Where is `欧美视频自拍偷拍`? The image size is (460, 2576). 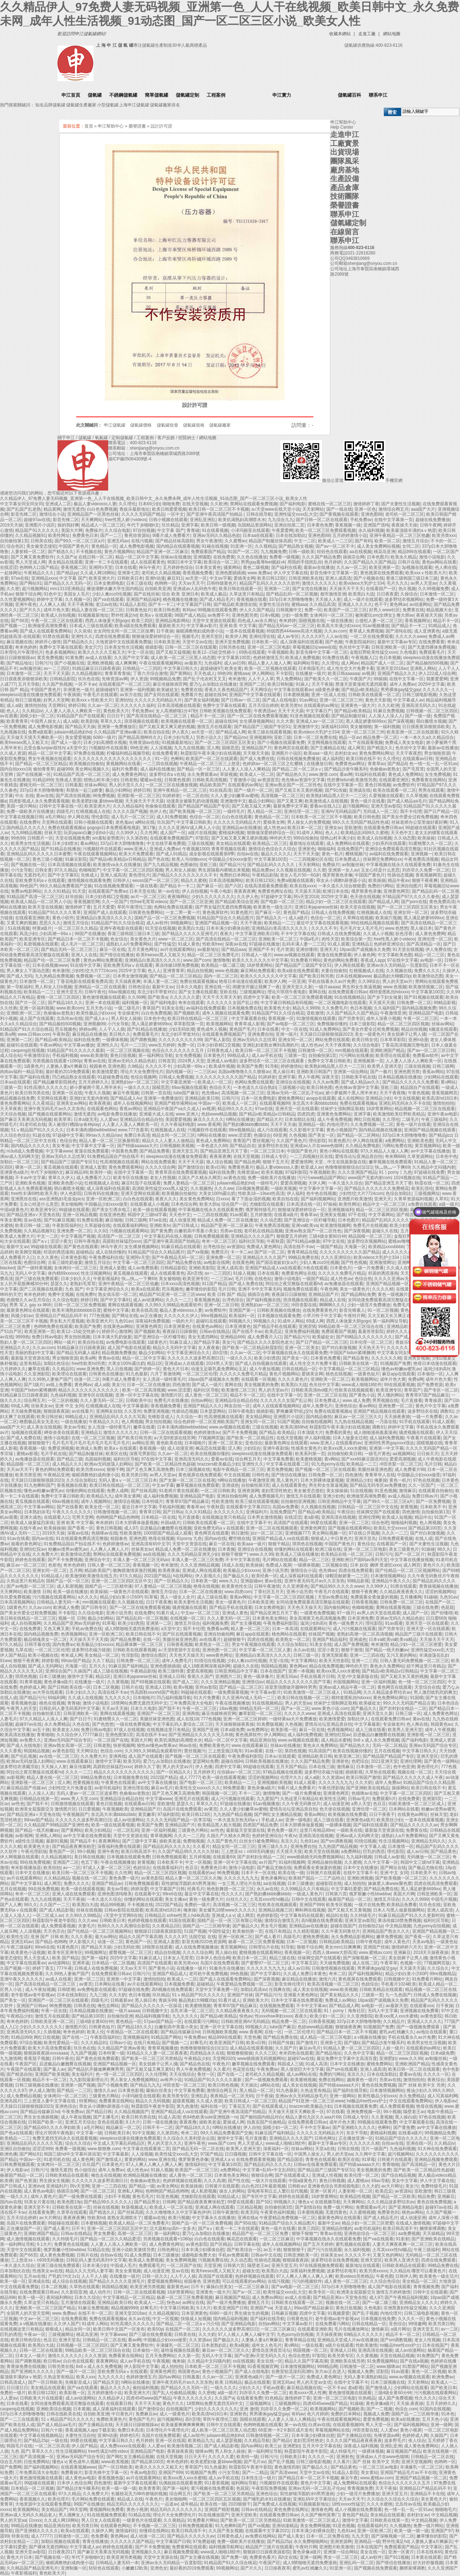
欧美视频自拍偷拍 is located at coordinates (86, 763).